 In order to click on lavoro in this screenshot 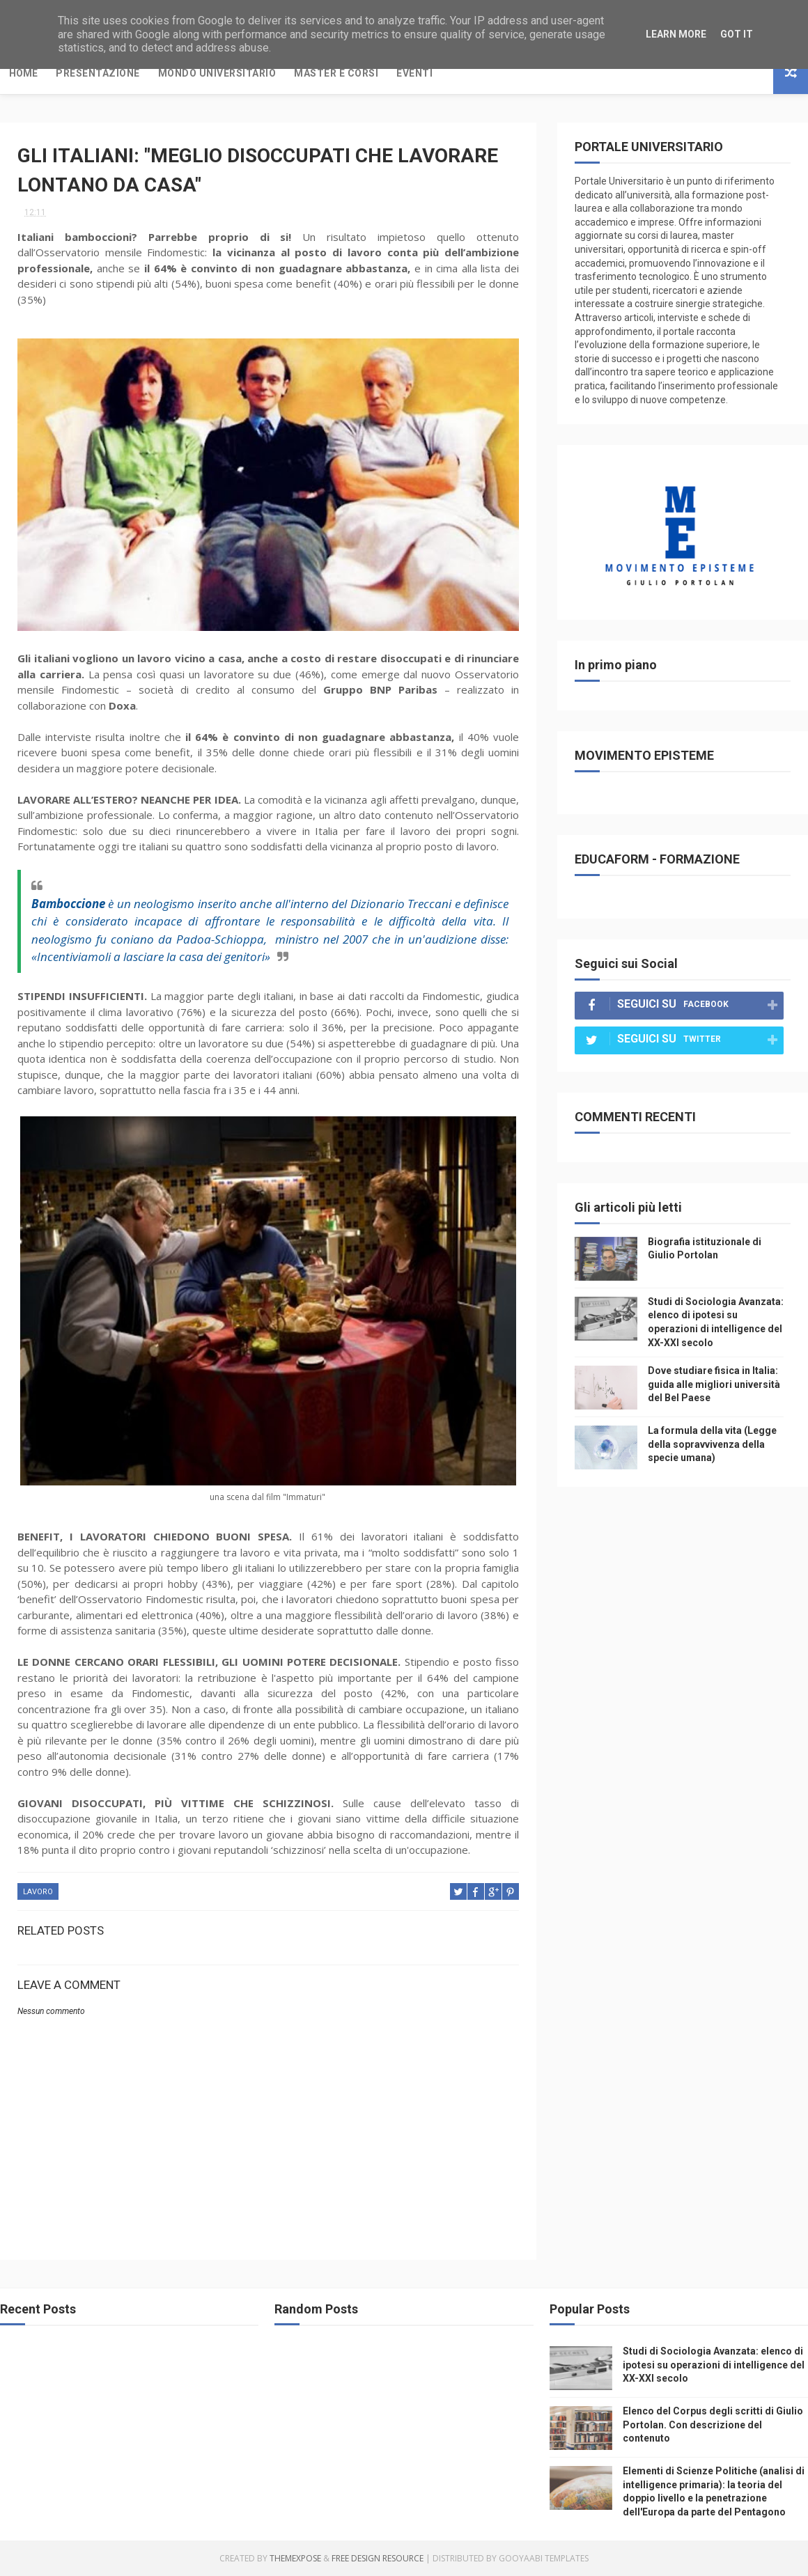, I will do `click(38, 1891)`.